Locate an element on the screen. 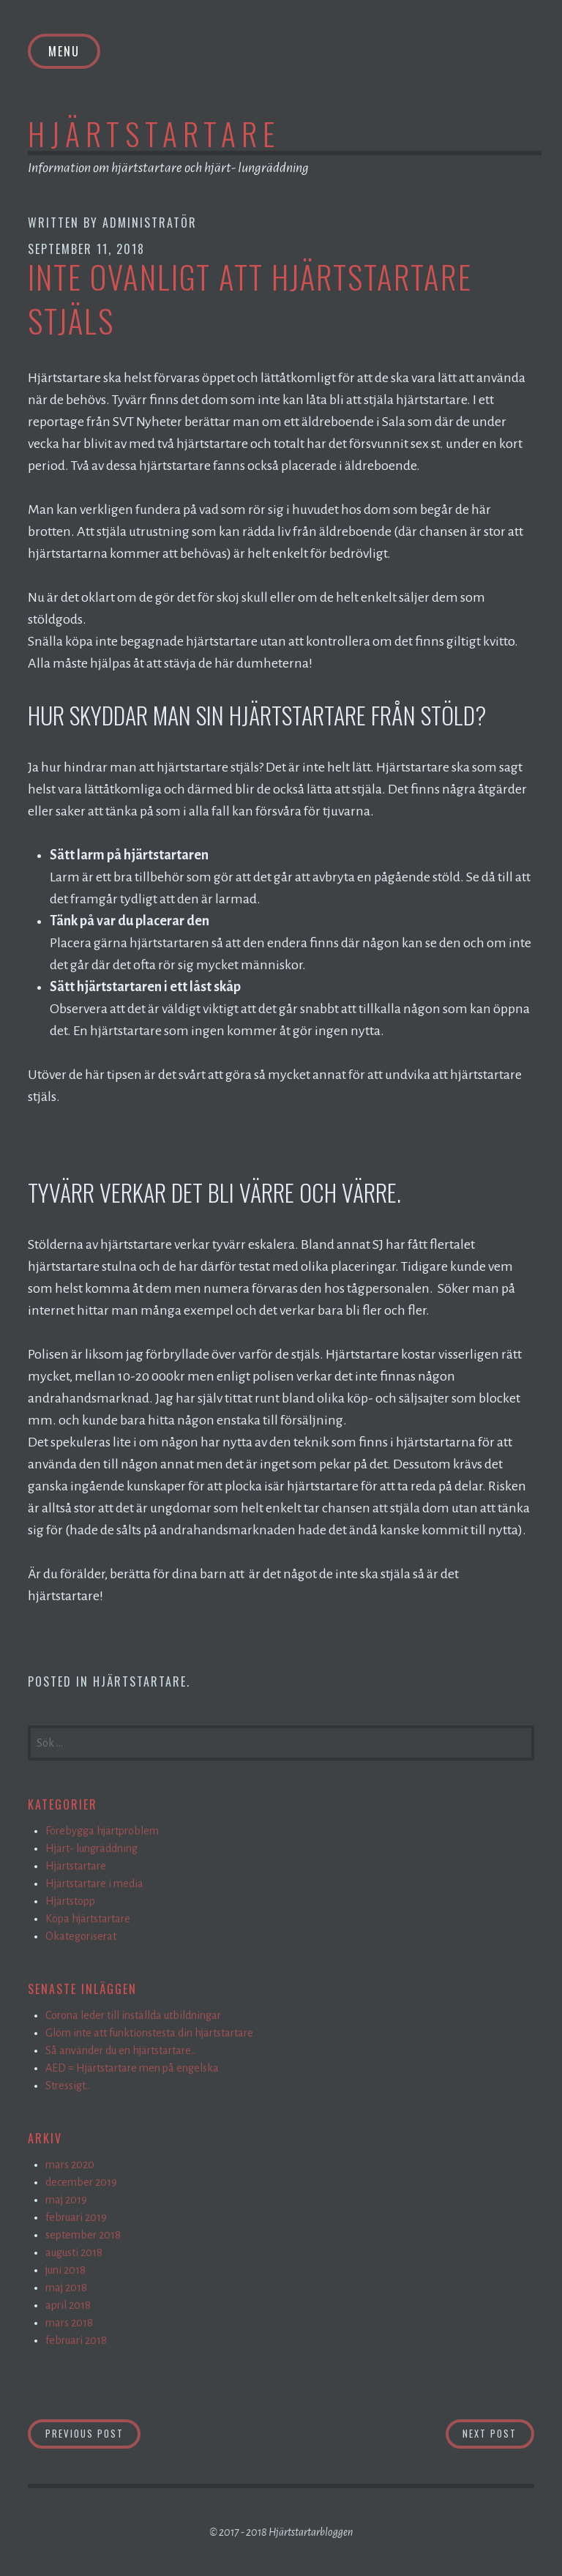 This screenshot has height=2576, width=562. Corona leder till inställda utbildningar is located at coordinates (133, 2015).